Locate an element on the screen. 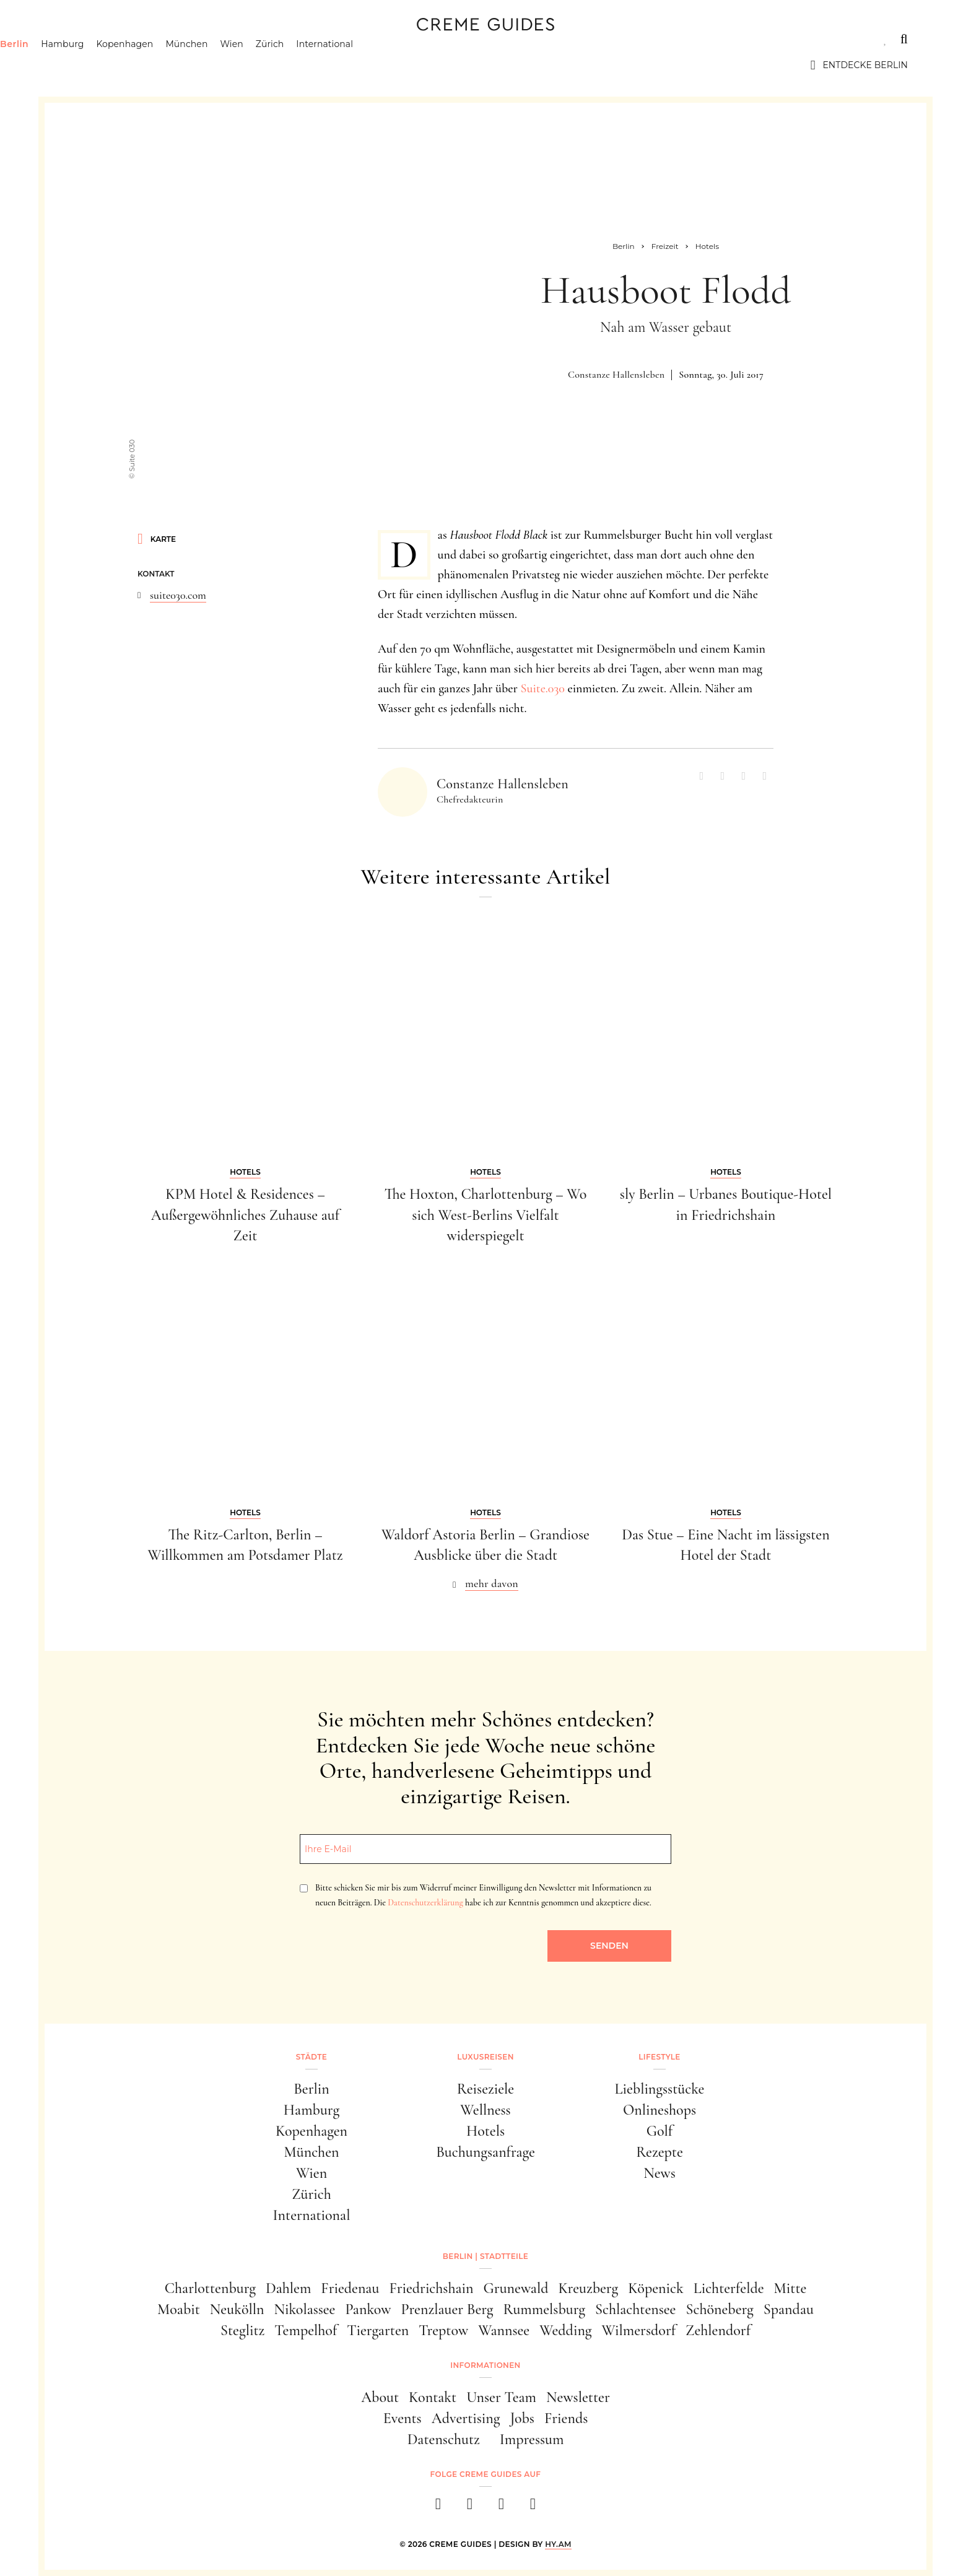 The image size is (971, 2576). Luxusreisen is located at coordinates (159, 39).